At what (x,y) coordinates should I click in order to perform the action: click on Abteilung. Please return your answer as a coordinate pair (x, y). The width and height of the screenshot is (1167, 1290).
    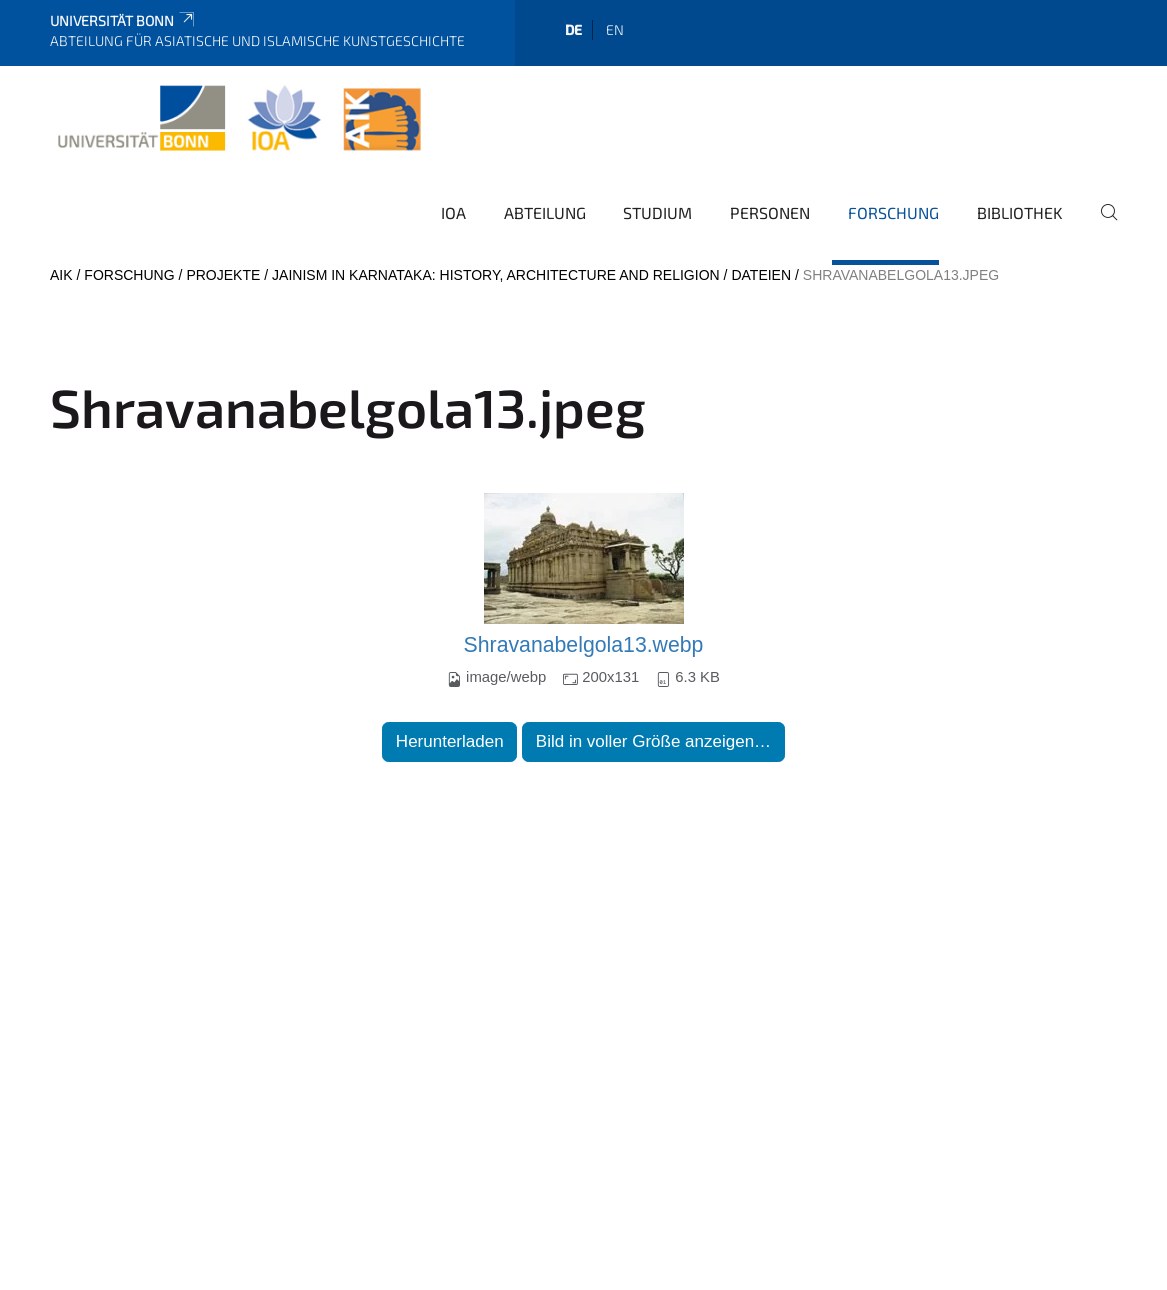
    Looking at the image, I should click on (545, 212).